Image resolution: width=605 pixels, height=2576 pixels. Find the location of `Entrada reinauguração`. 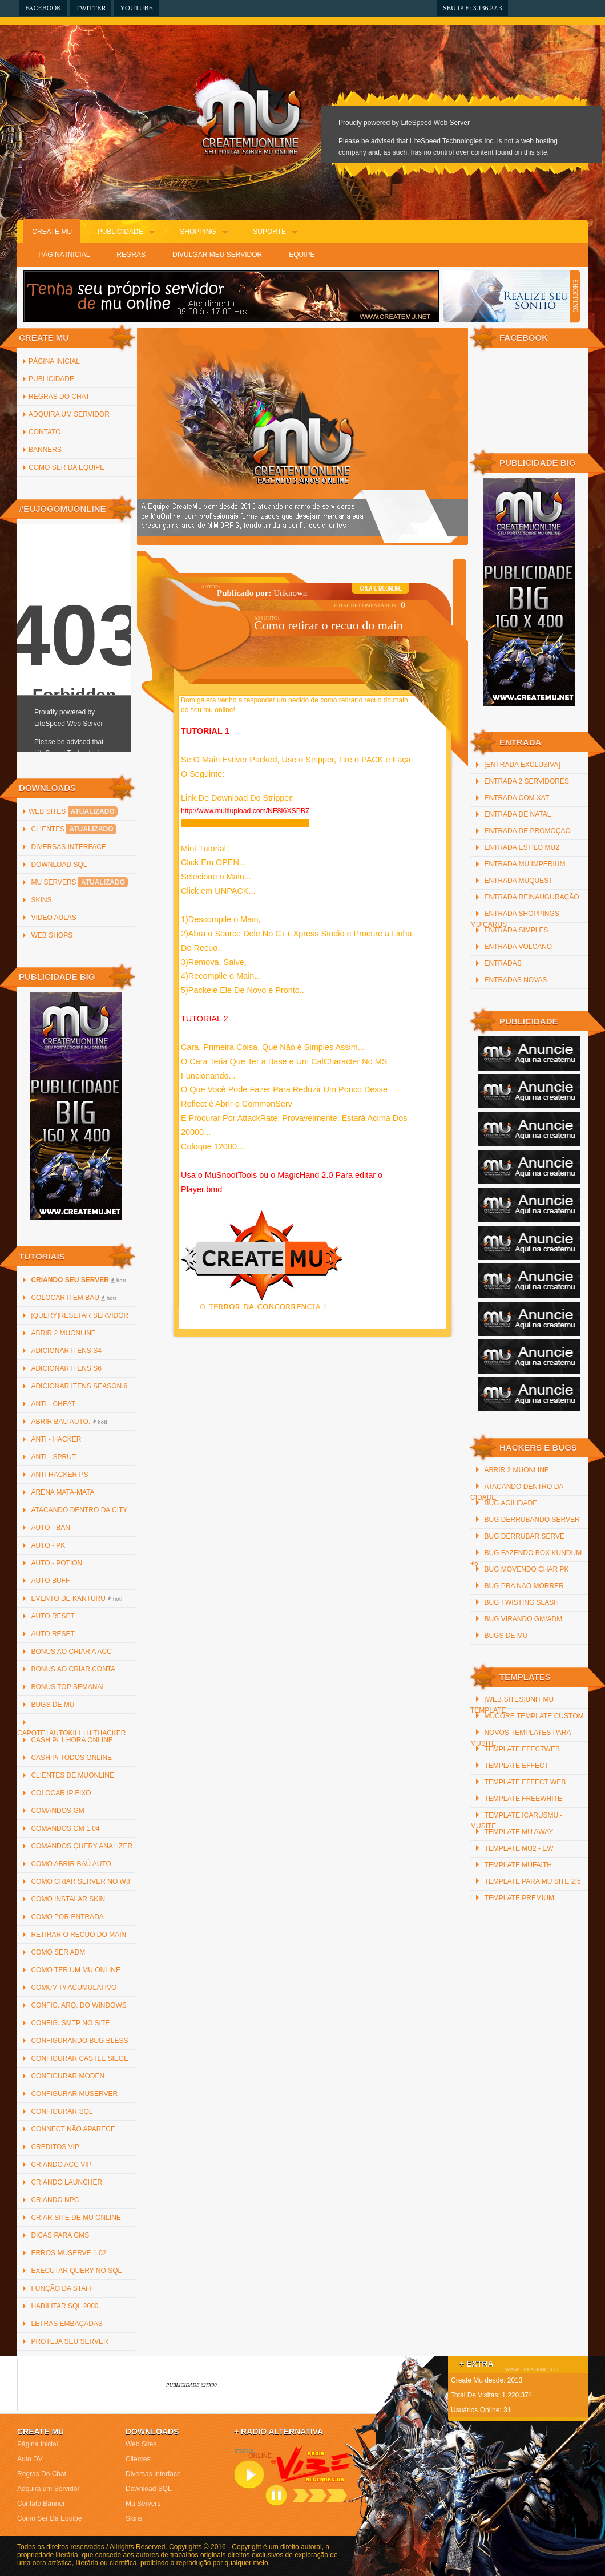

Entrada reinauguração is located at coordinates (531, 897).